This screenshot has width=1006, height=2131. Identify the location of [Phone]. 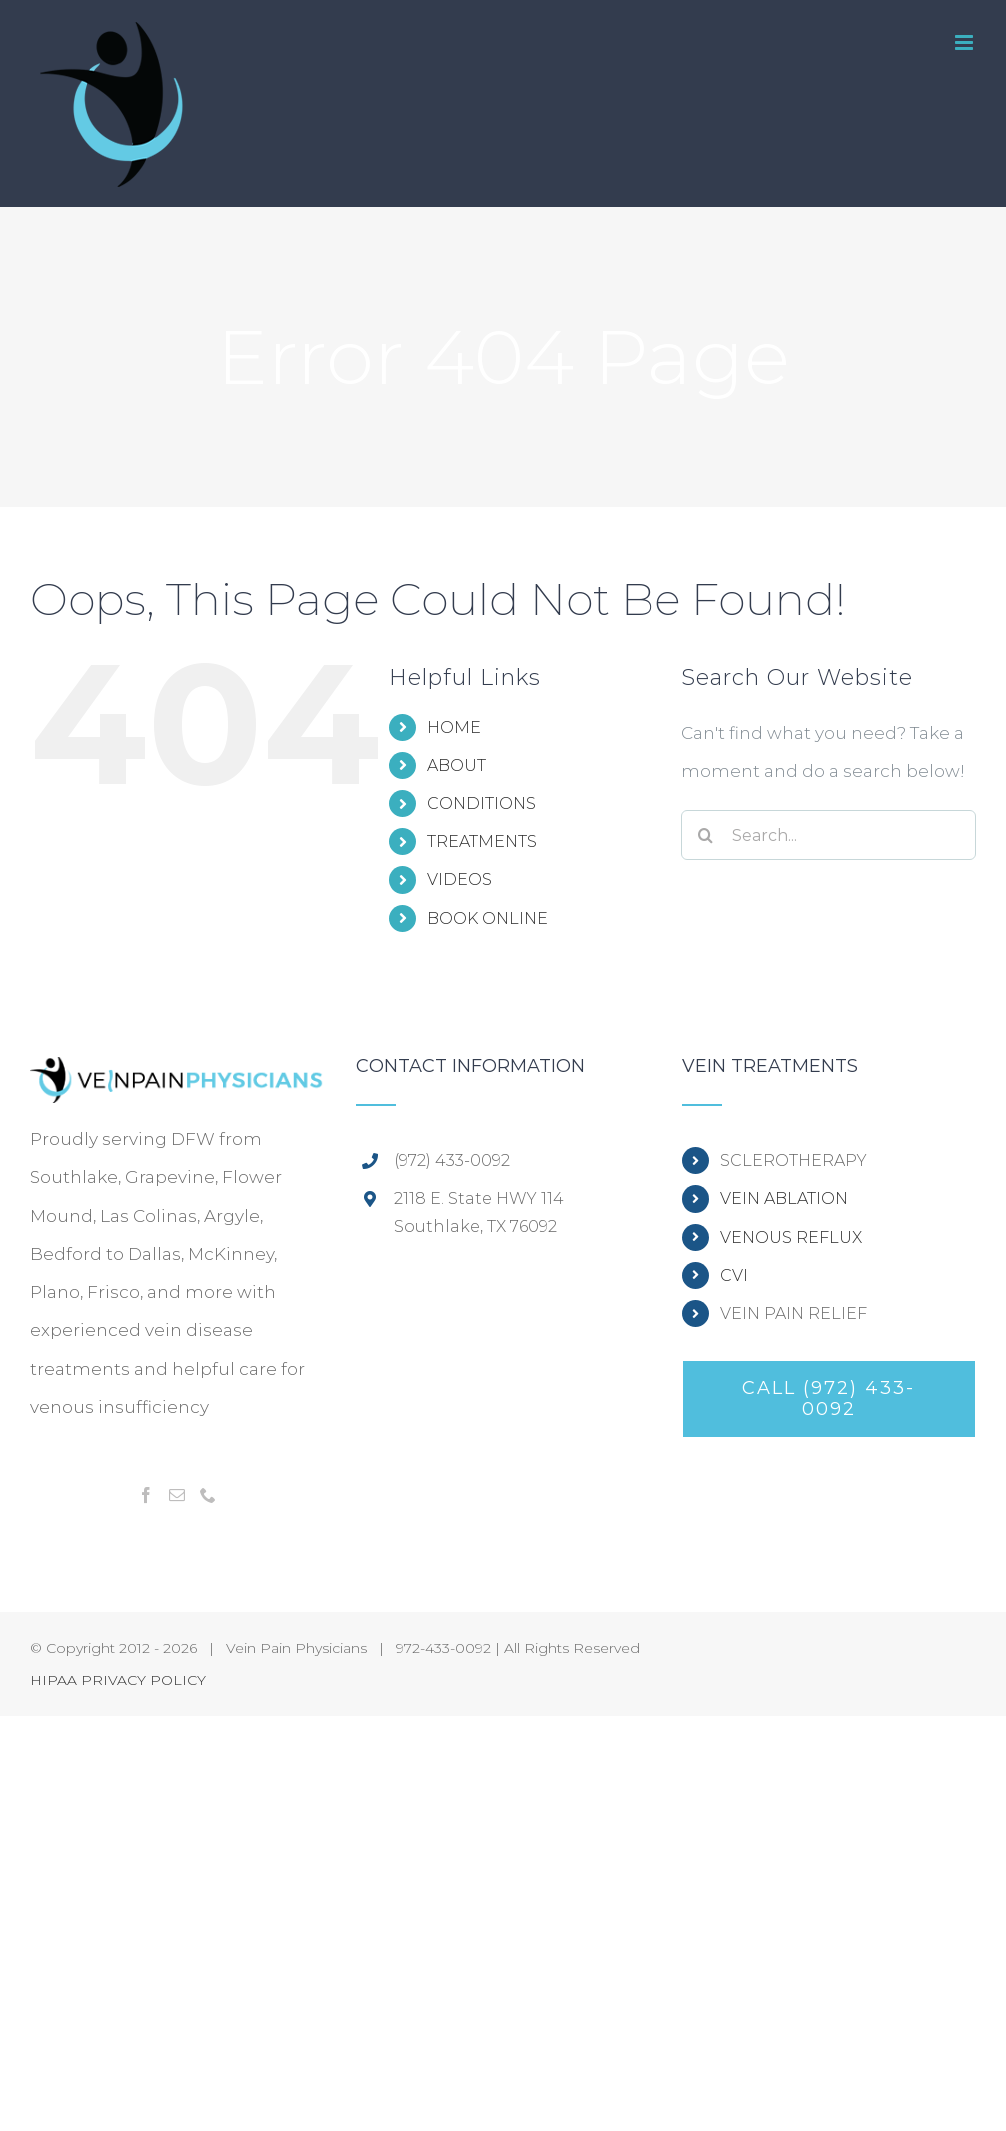
(208, 1495).